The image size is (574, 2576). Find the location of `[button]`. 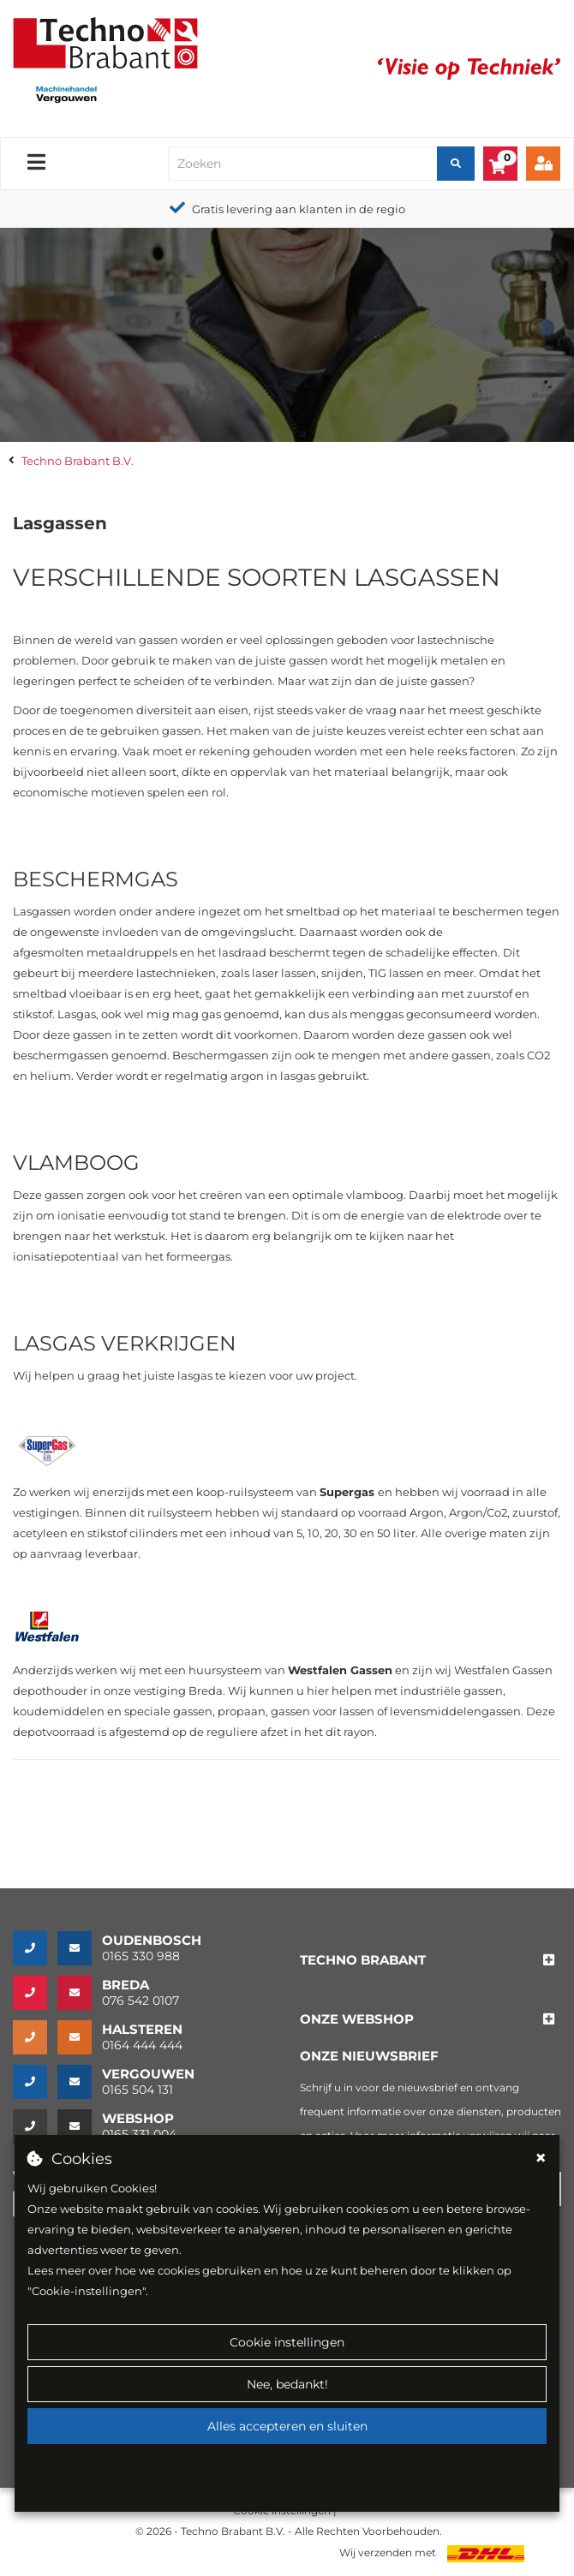

[button] is located at coordinates (363, 1961).